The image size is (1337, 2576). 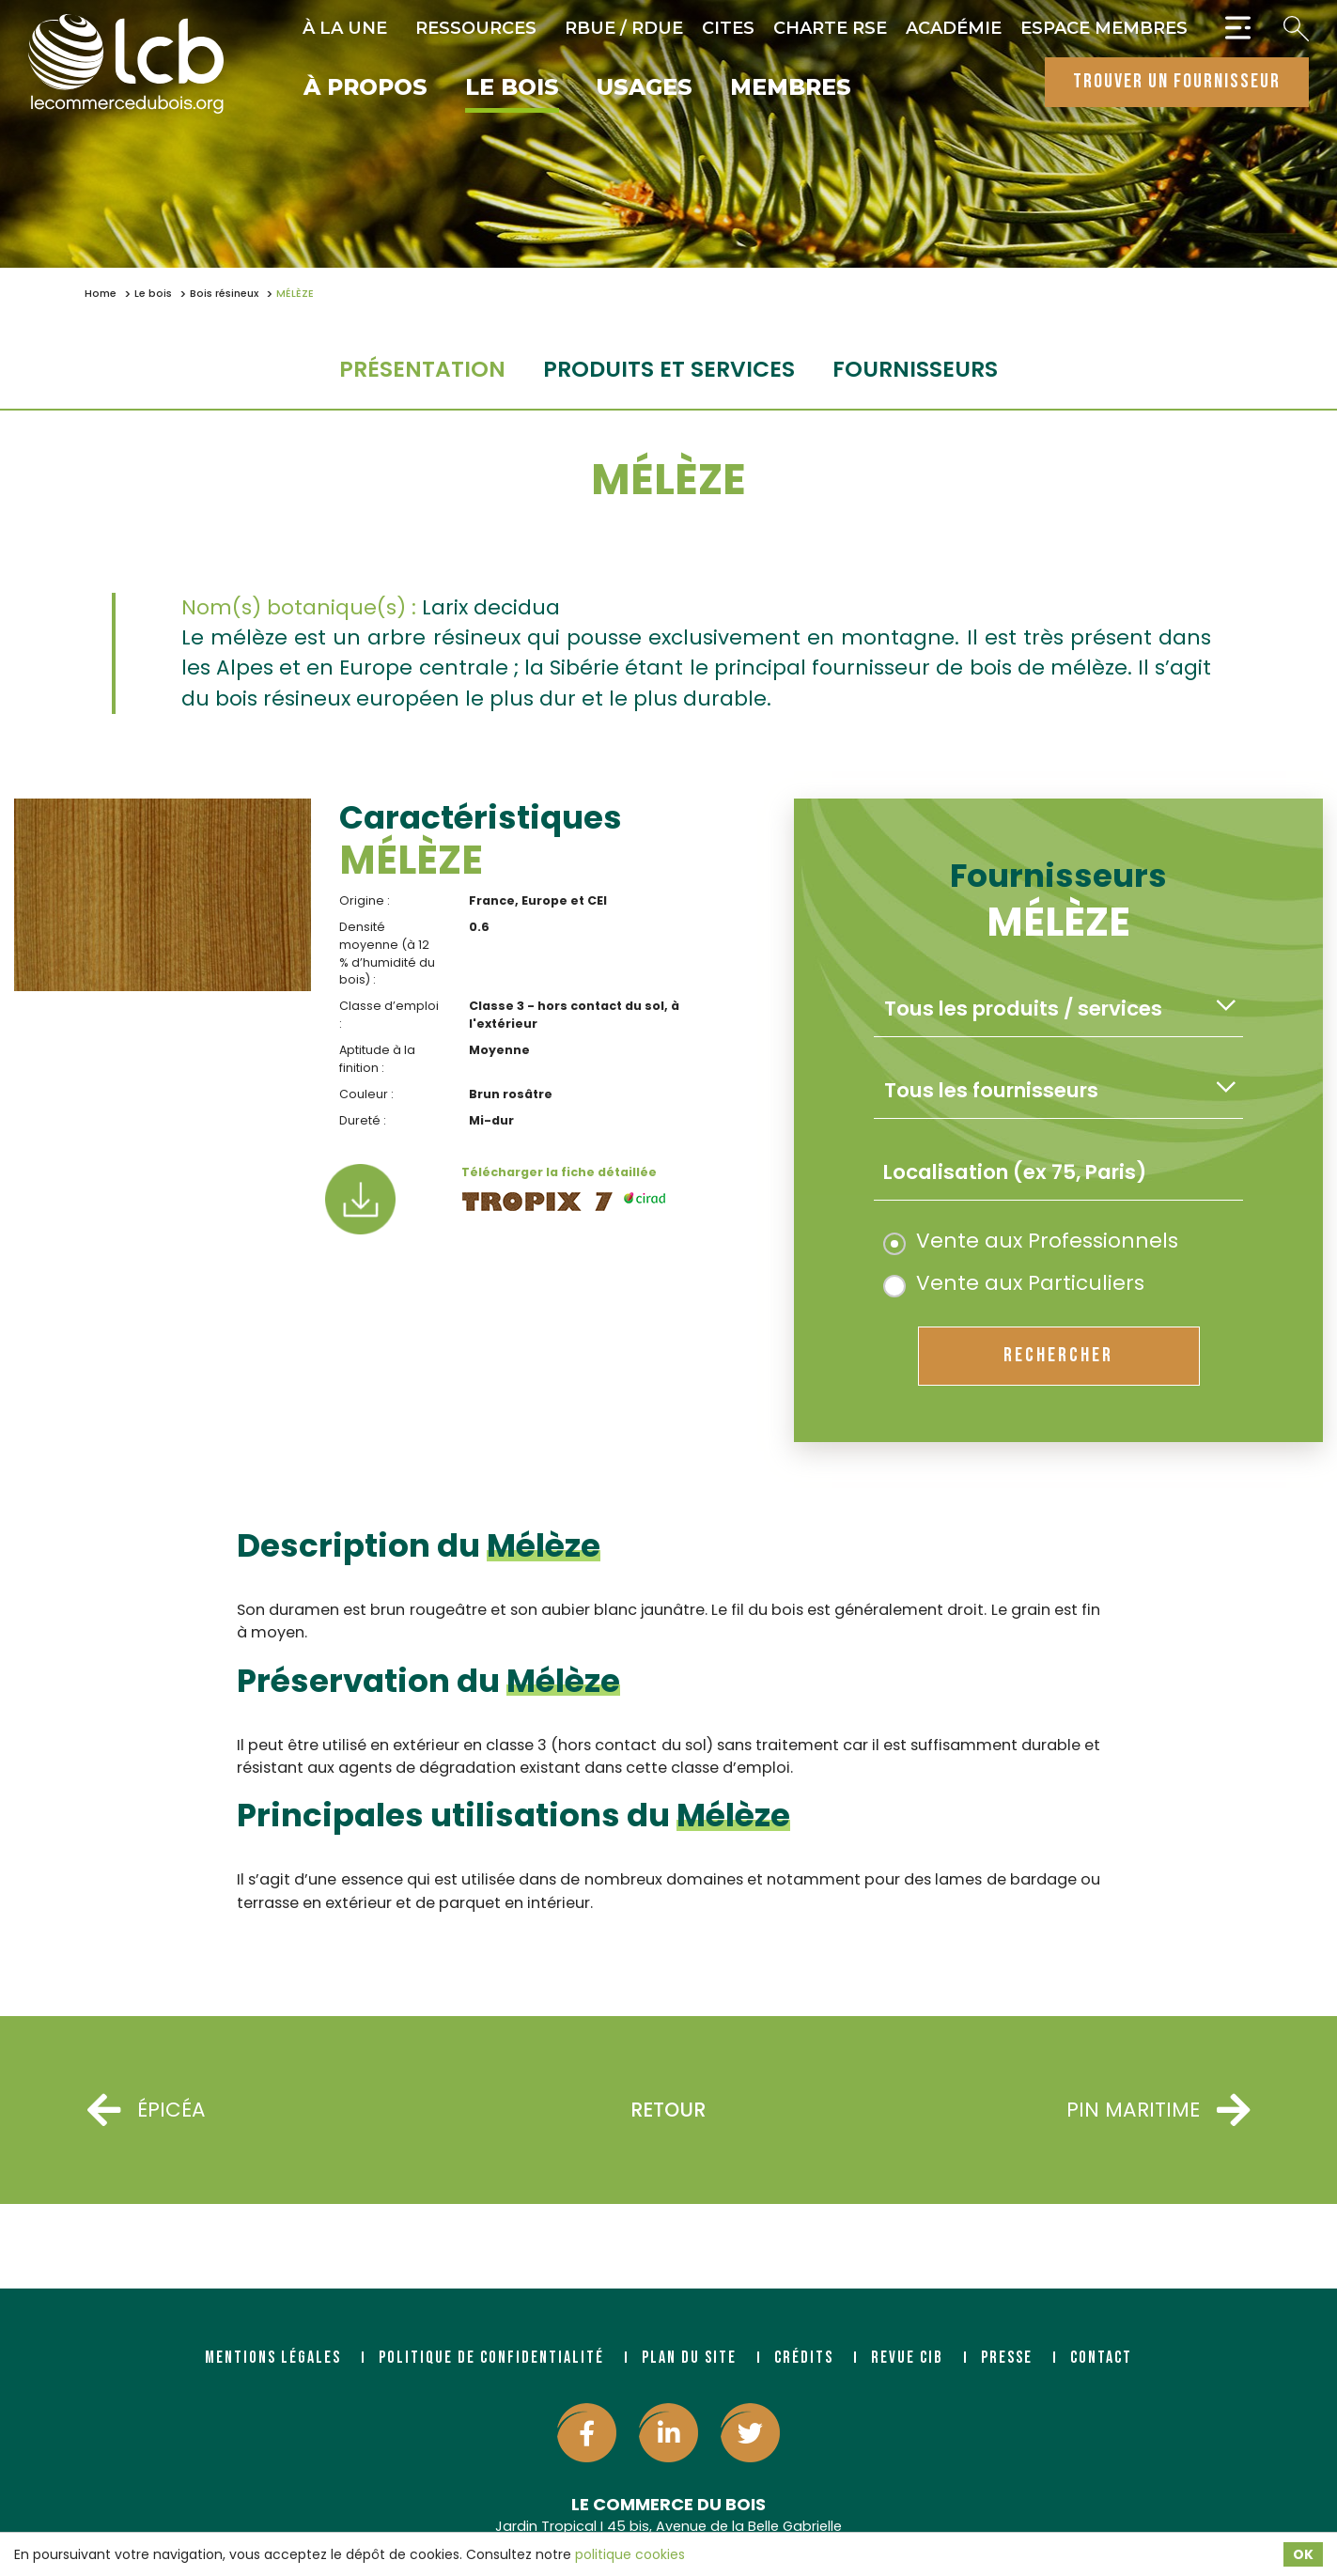 What do you see at coordinates (907, 2357) in the screenshot?
I see `Revue CIB` at bounding box center [907, 2357].